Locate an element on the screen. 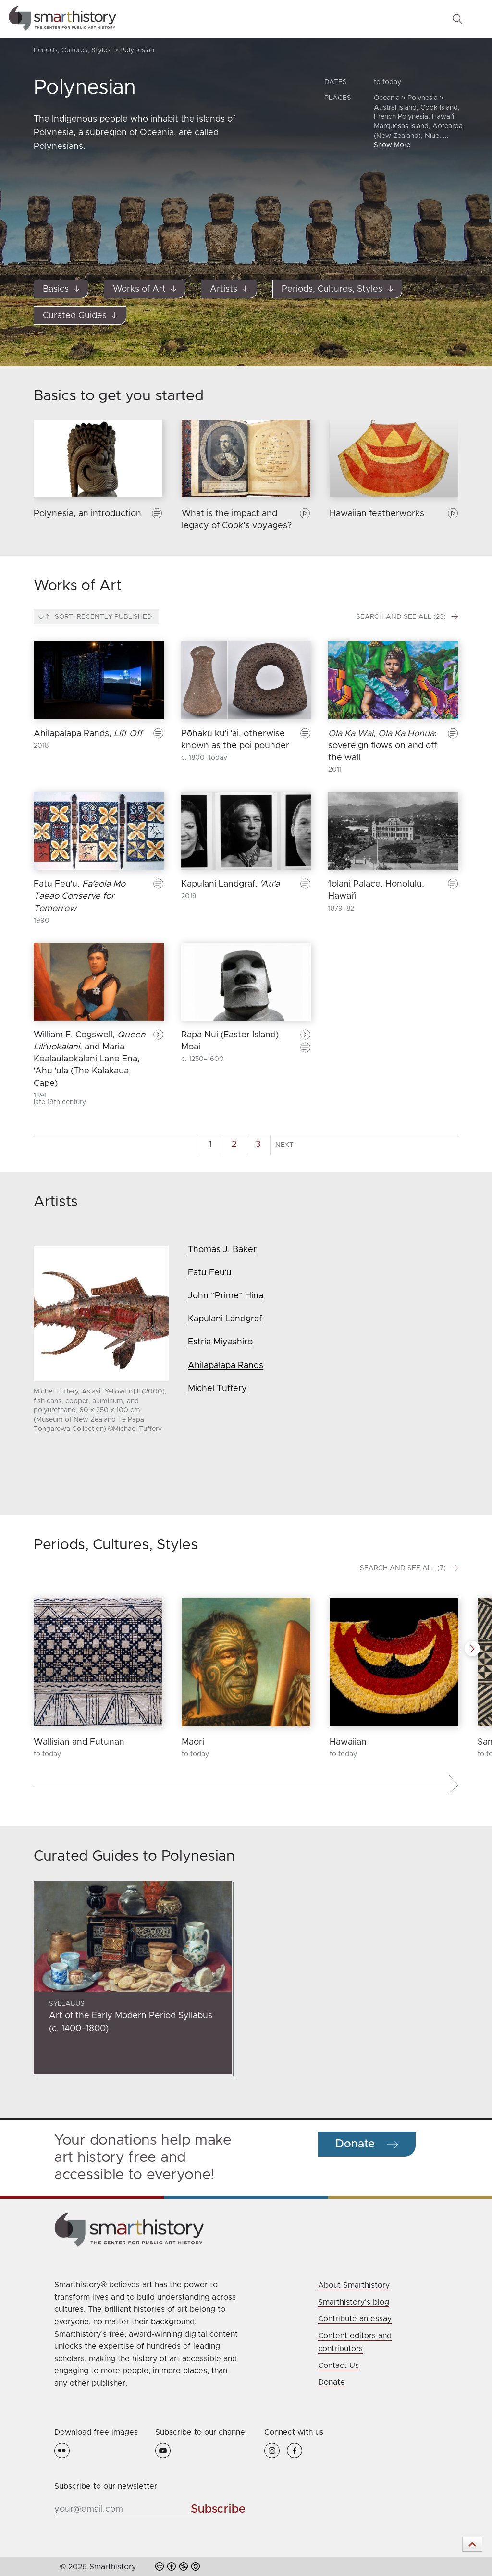  Thomas J. Baker is located at coordinates (222, 1249).